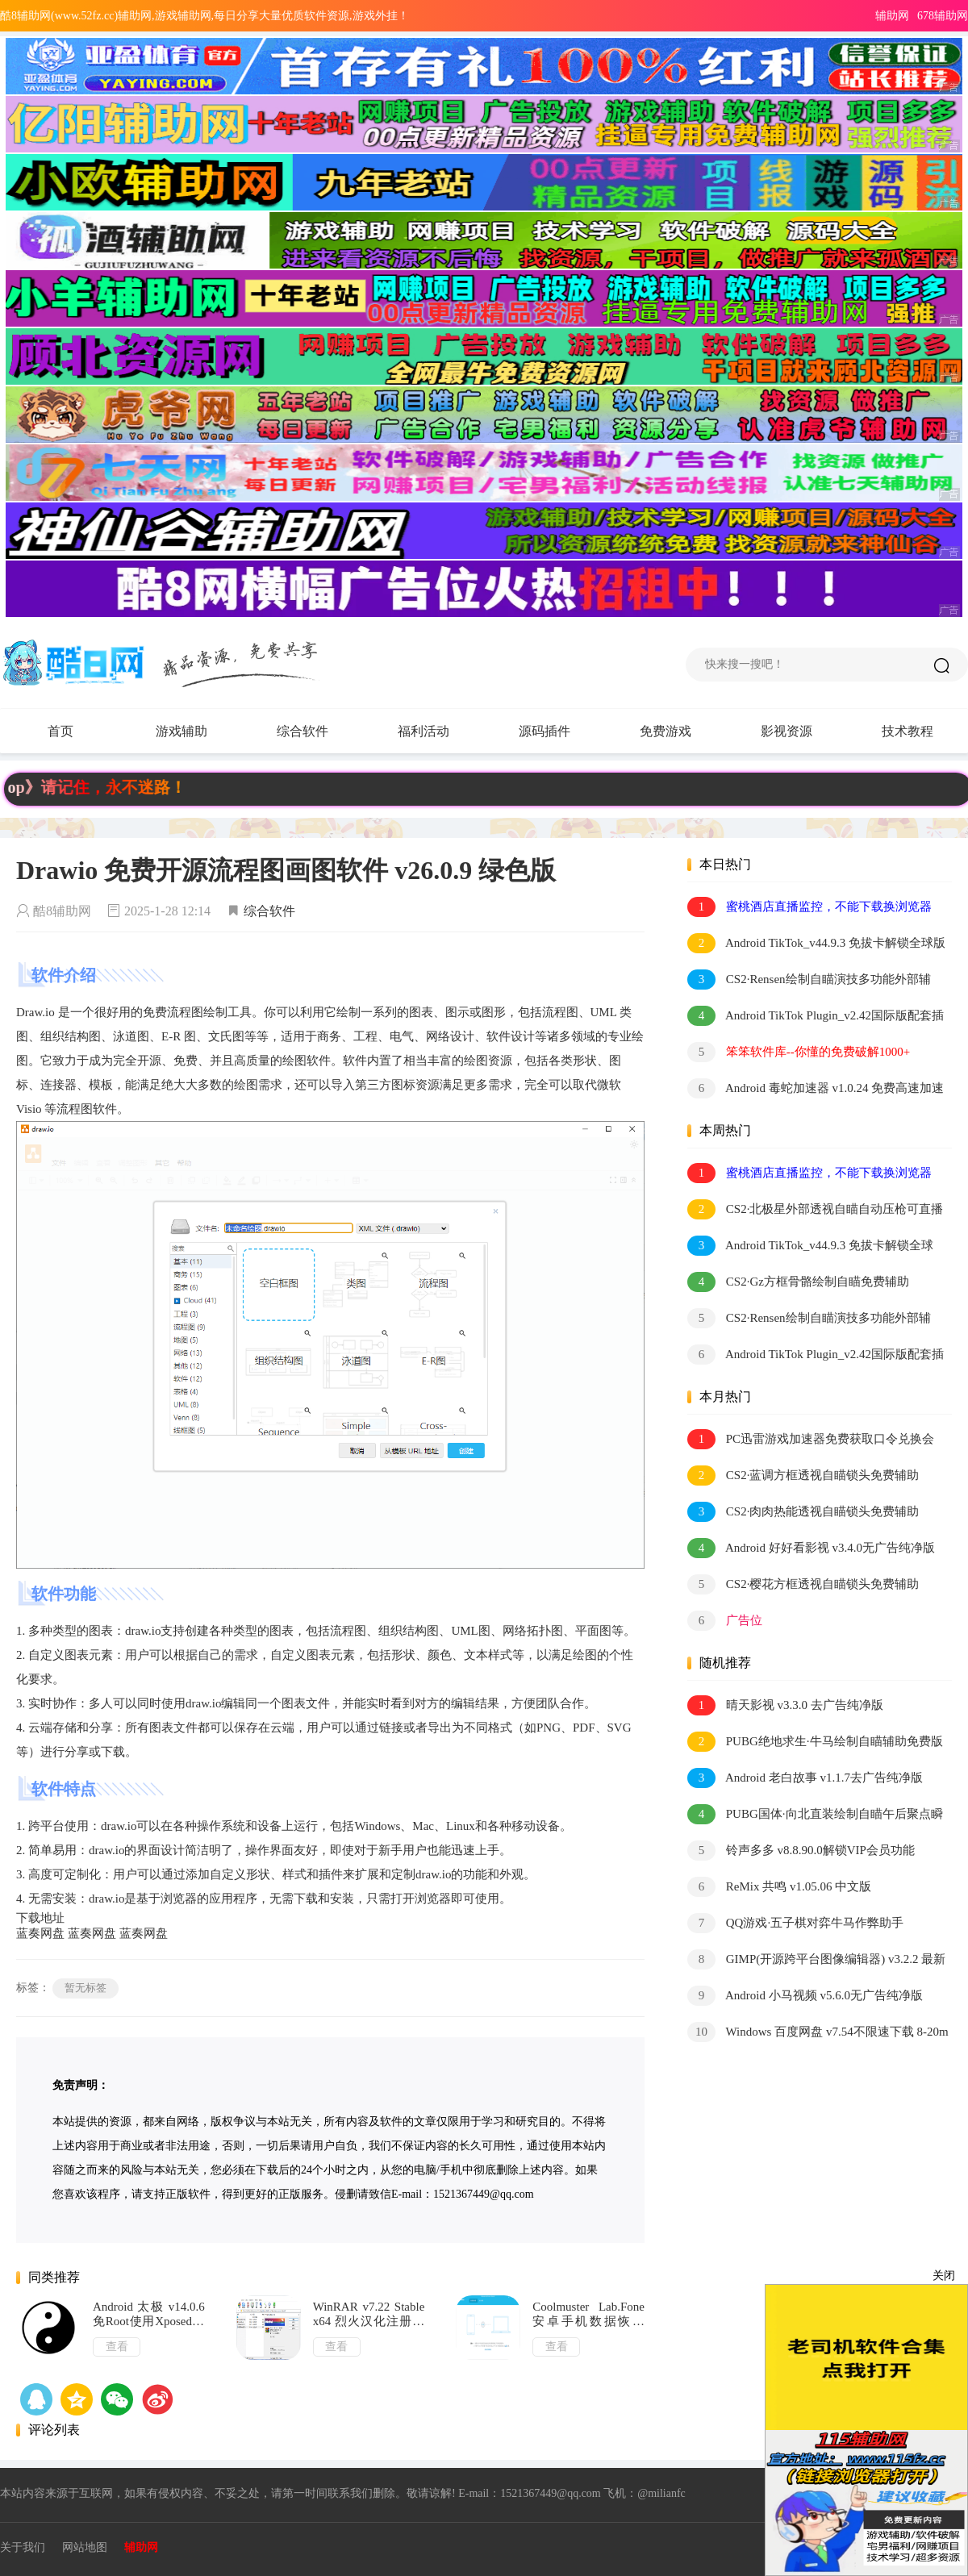 This screenshot has height=2576, width=968. I want to click on Android 毒蛇加速器 v1.0.24 免费高速加速器, so click(815, 1089).